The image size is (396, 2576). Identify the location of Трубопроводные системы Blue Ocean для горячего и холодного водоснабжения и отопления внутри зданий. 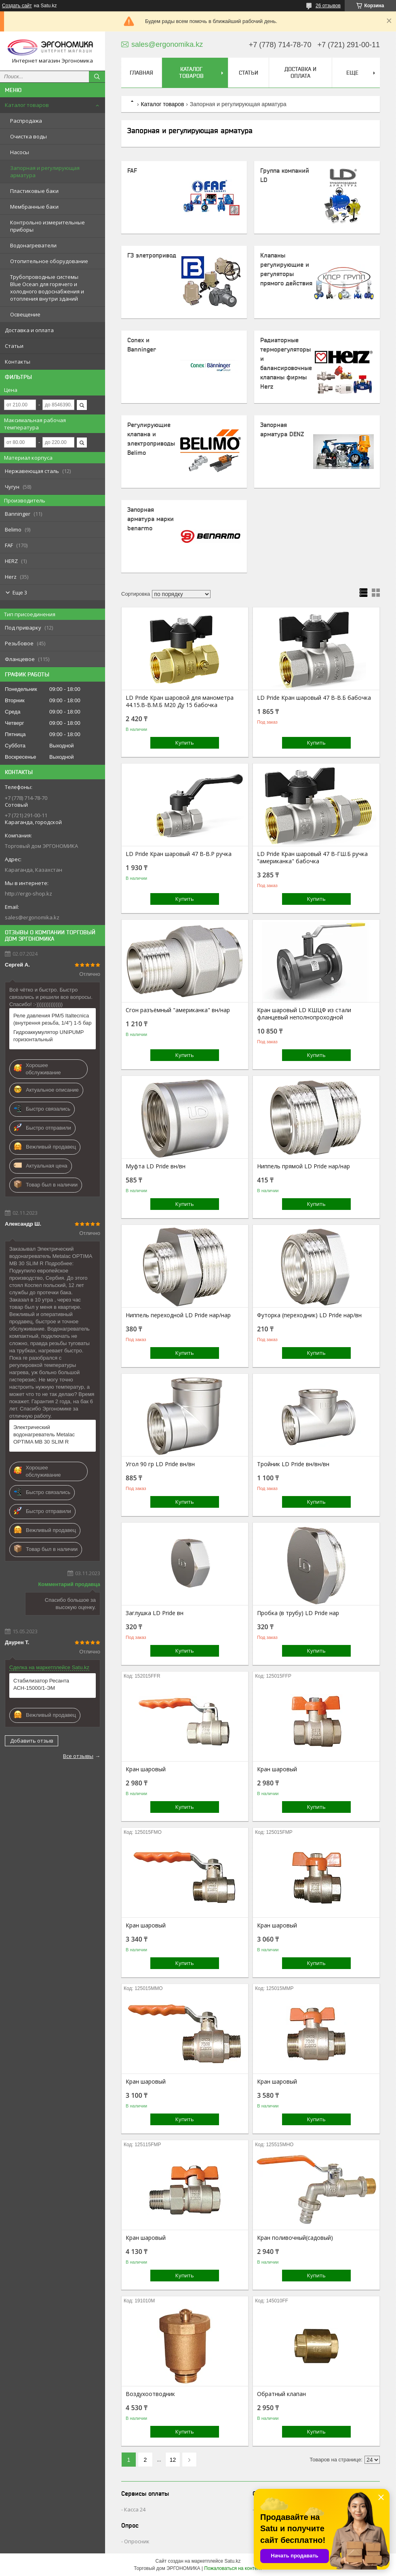
(47, 287).